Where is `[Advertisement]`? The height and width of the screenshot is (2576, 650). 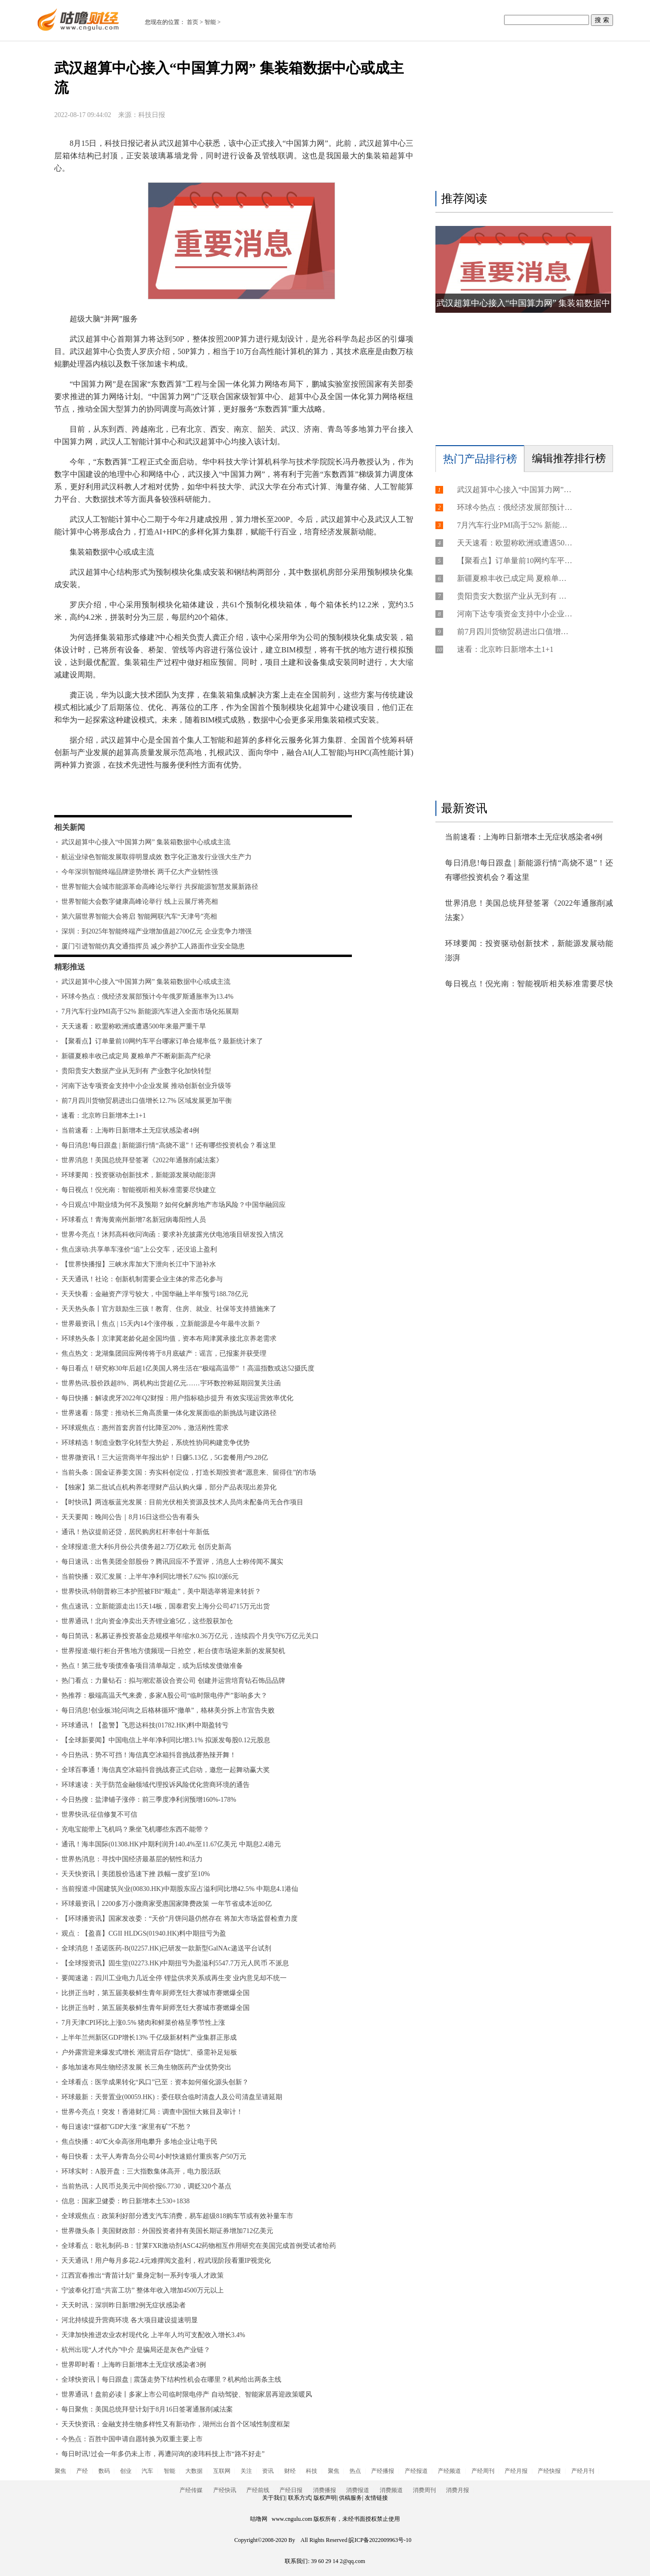 [Advertisement] is located at coordinates (522, 118).